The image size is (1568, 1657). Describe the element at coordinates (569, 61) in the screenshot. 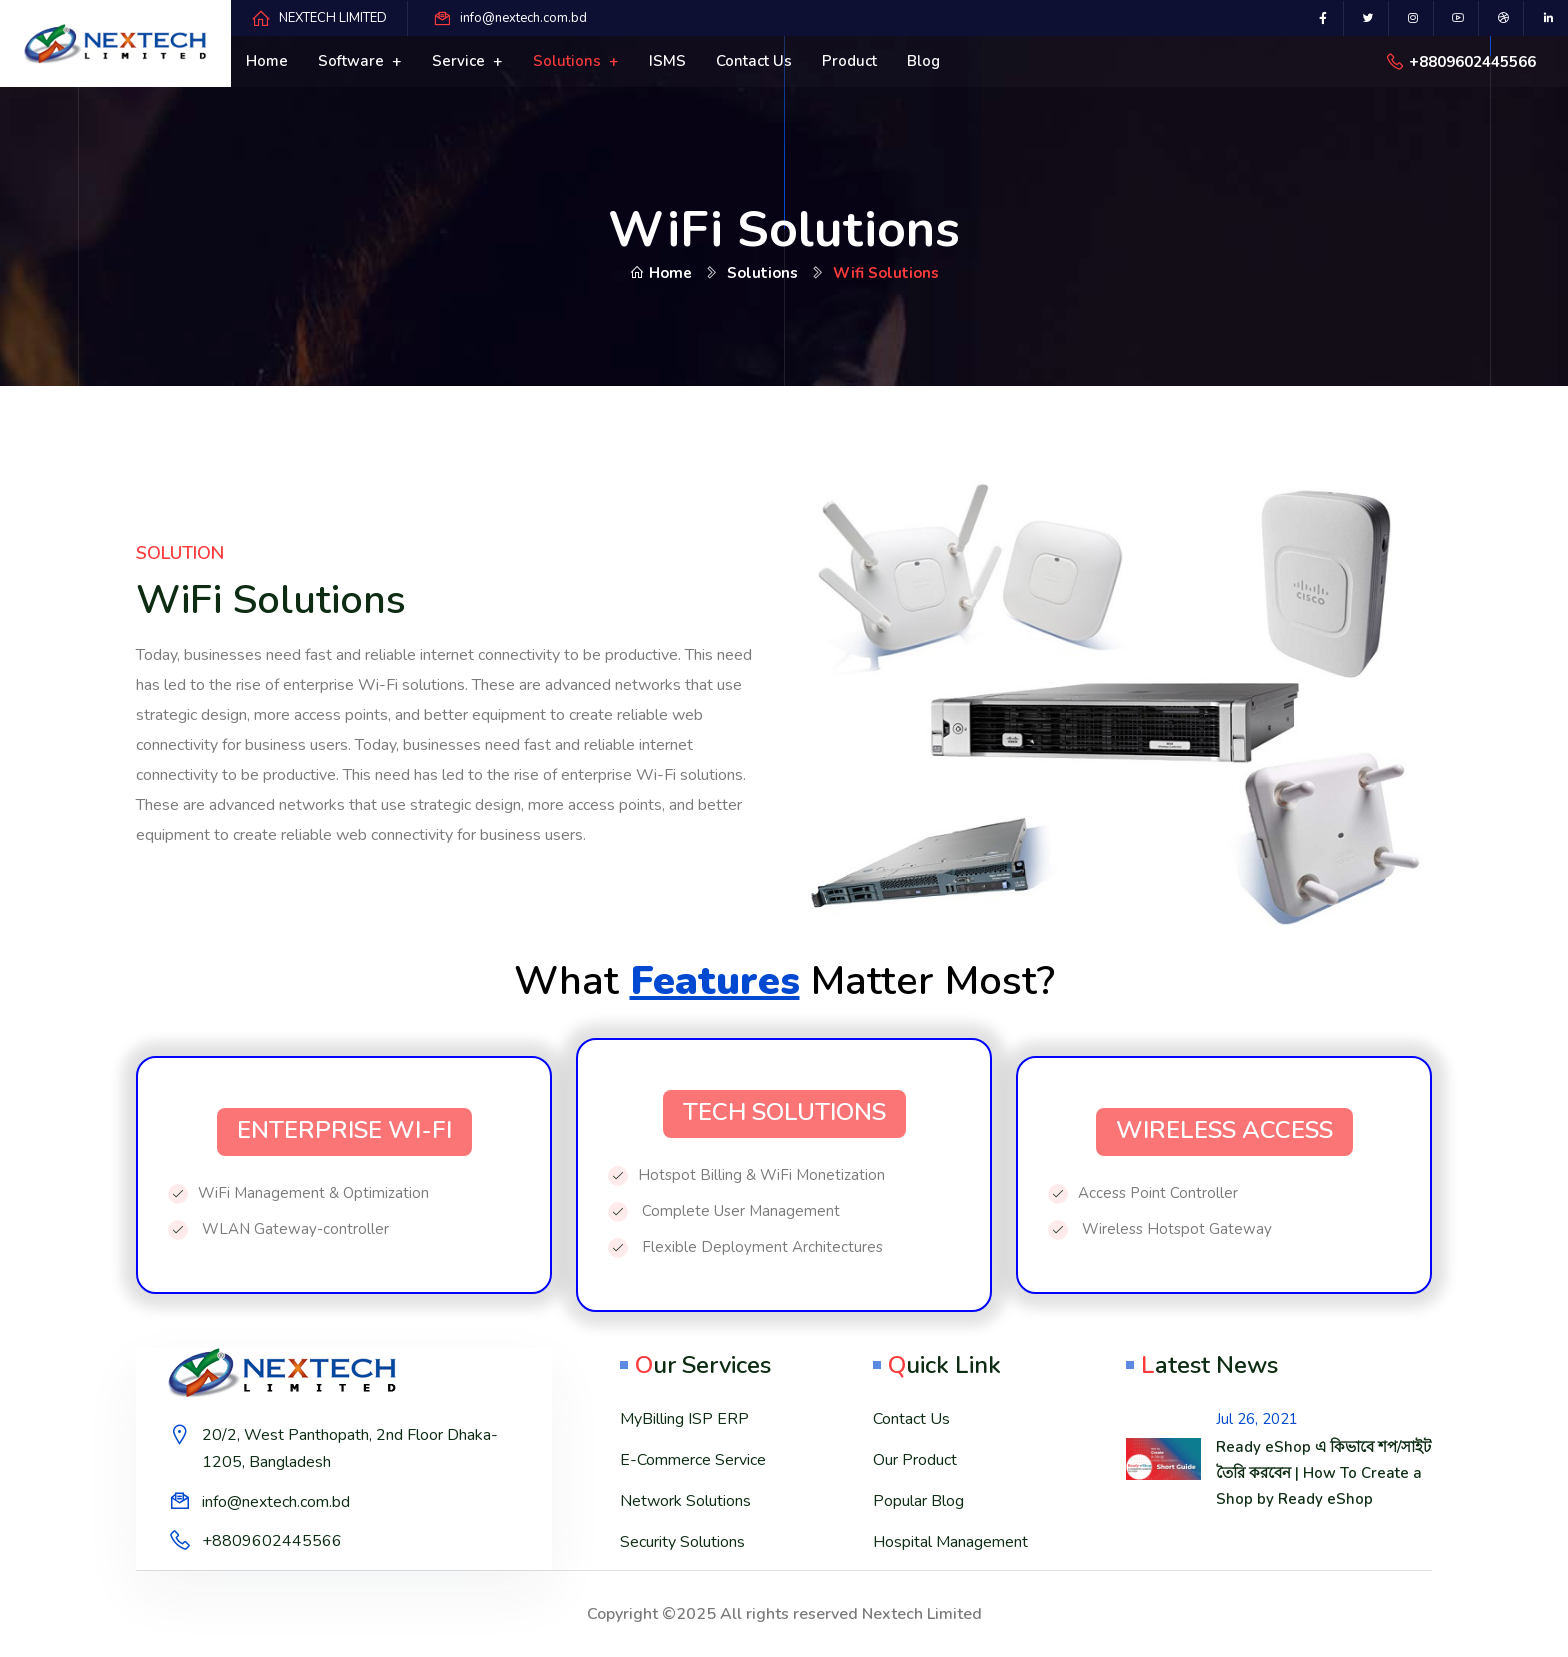

I see `Solutions` at that location.